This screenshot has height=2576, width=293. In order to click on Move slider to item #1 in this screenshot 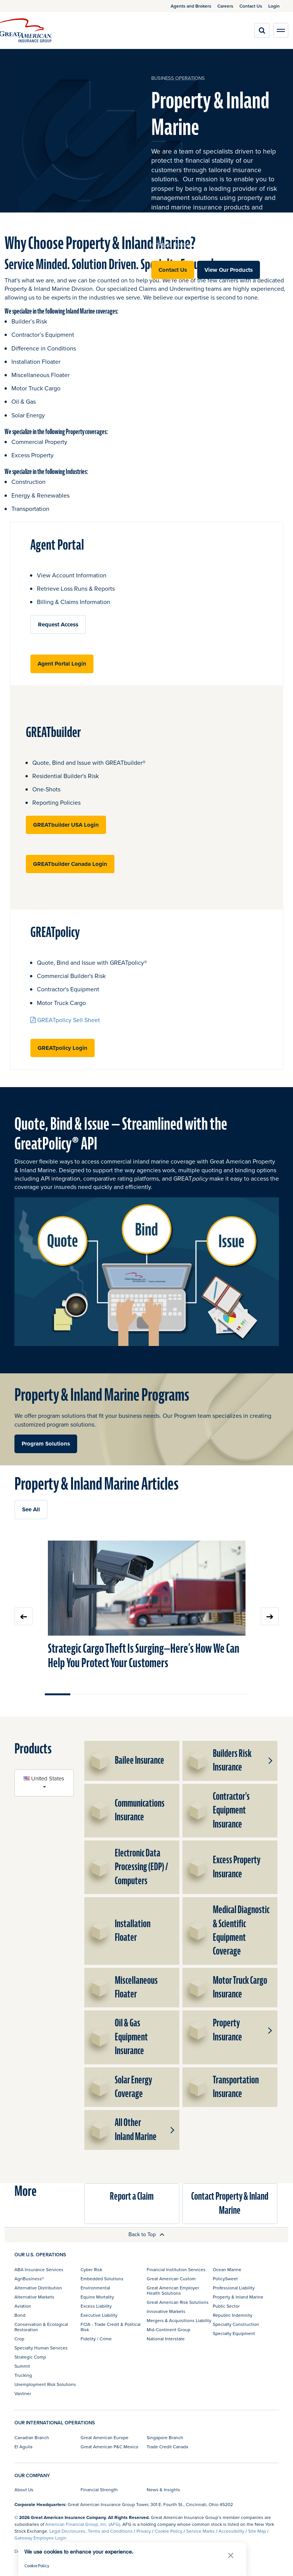, I will do `click(57, 1694)`.